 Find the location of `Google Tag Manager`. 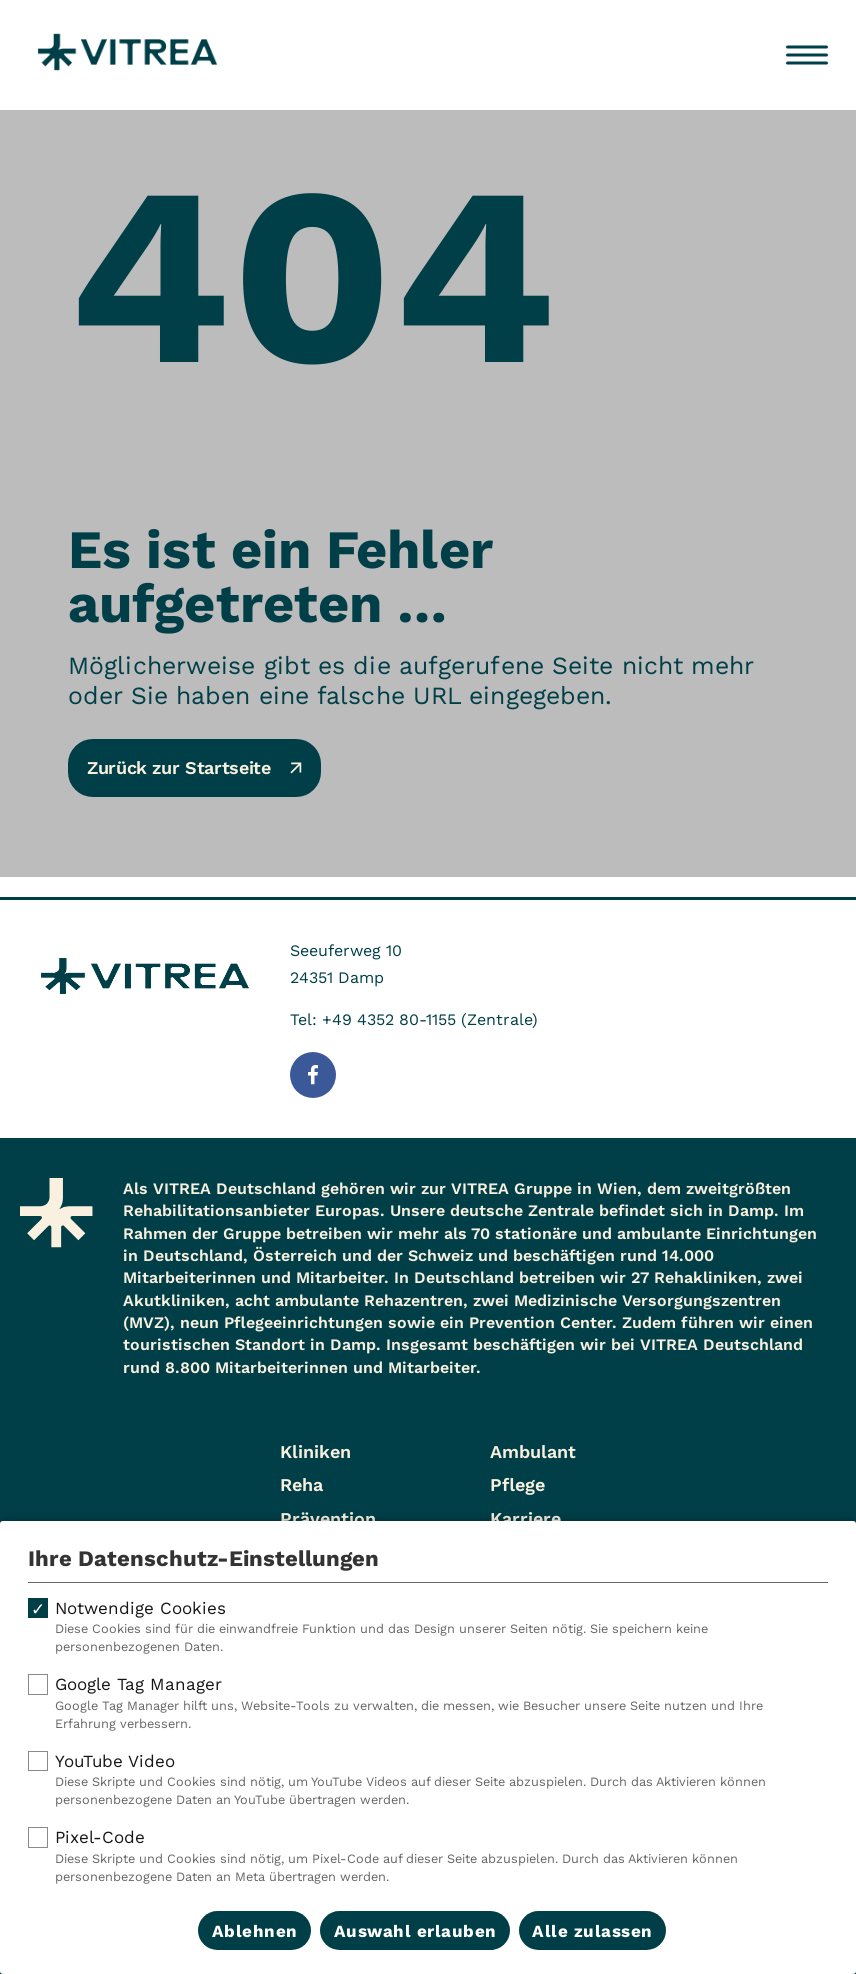

Google Tag Manager is located at coordinates (428, 1703).